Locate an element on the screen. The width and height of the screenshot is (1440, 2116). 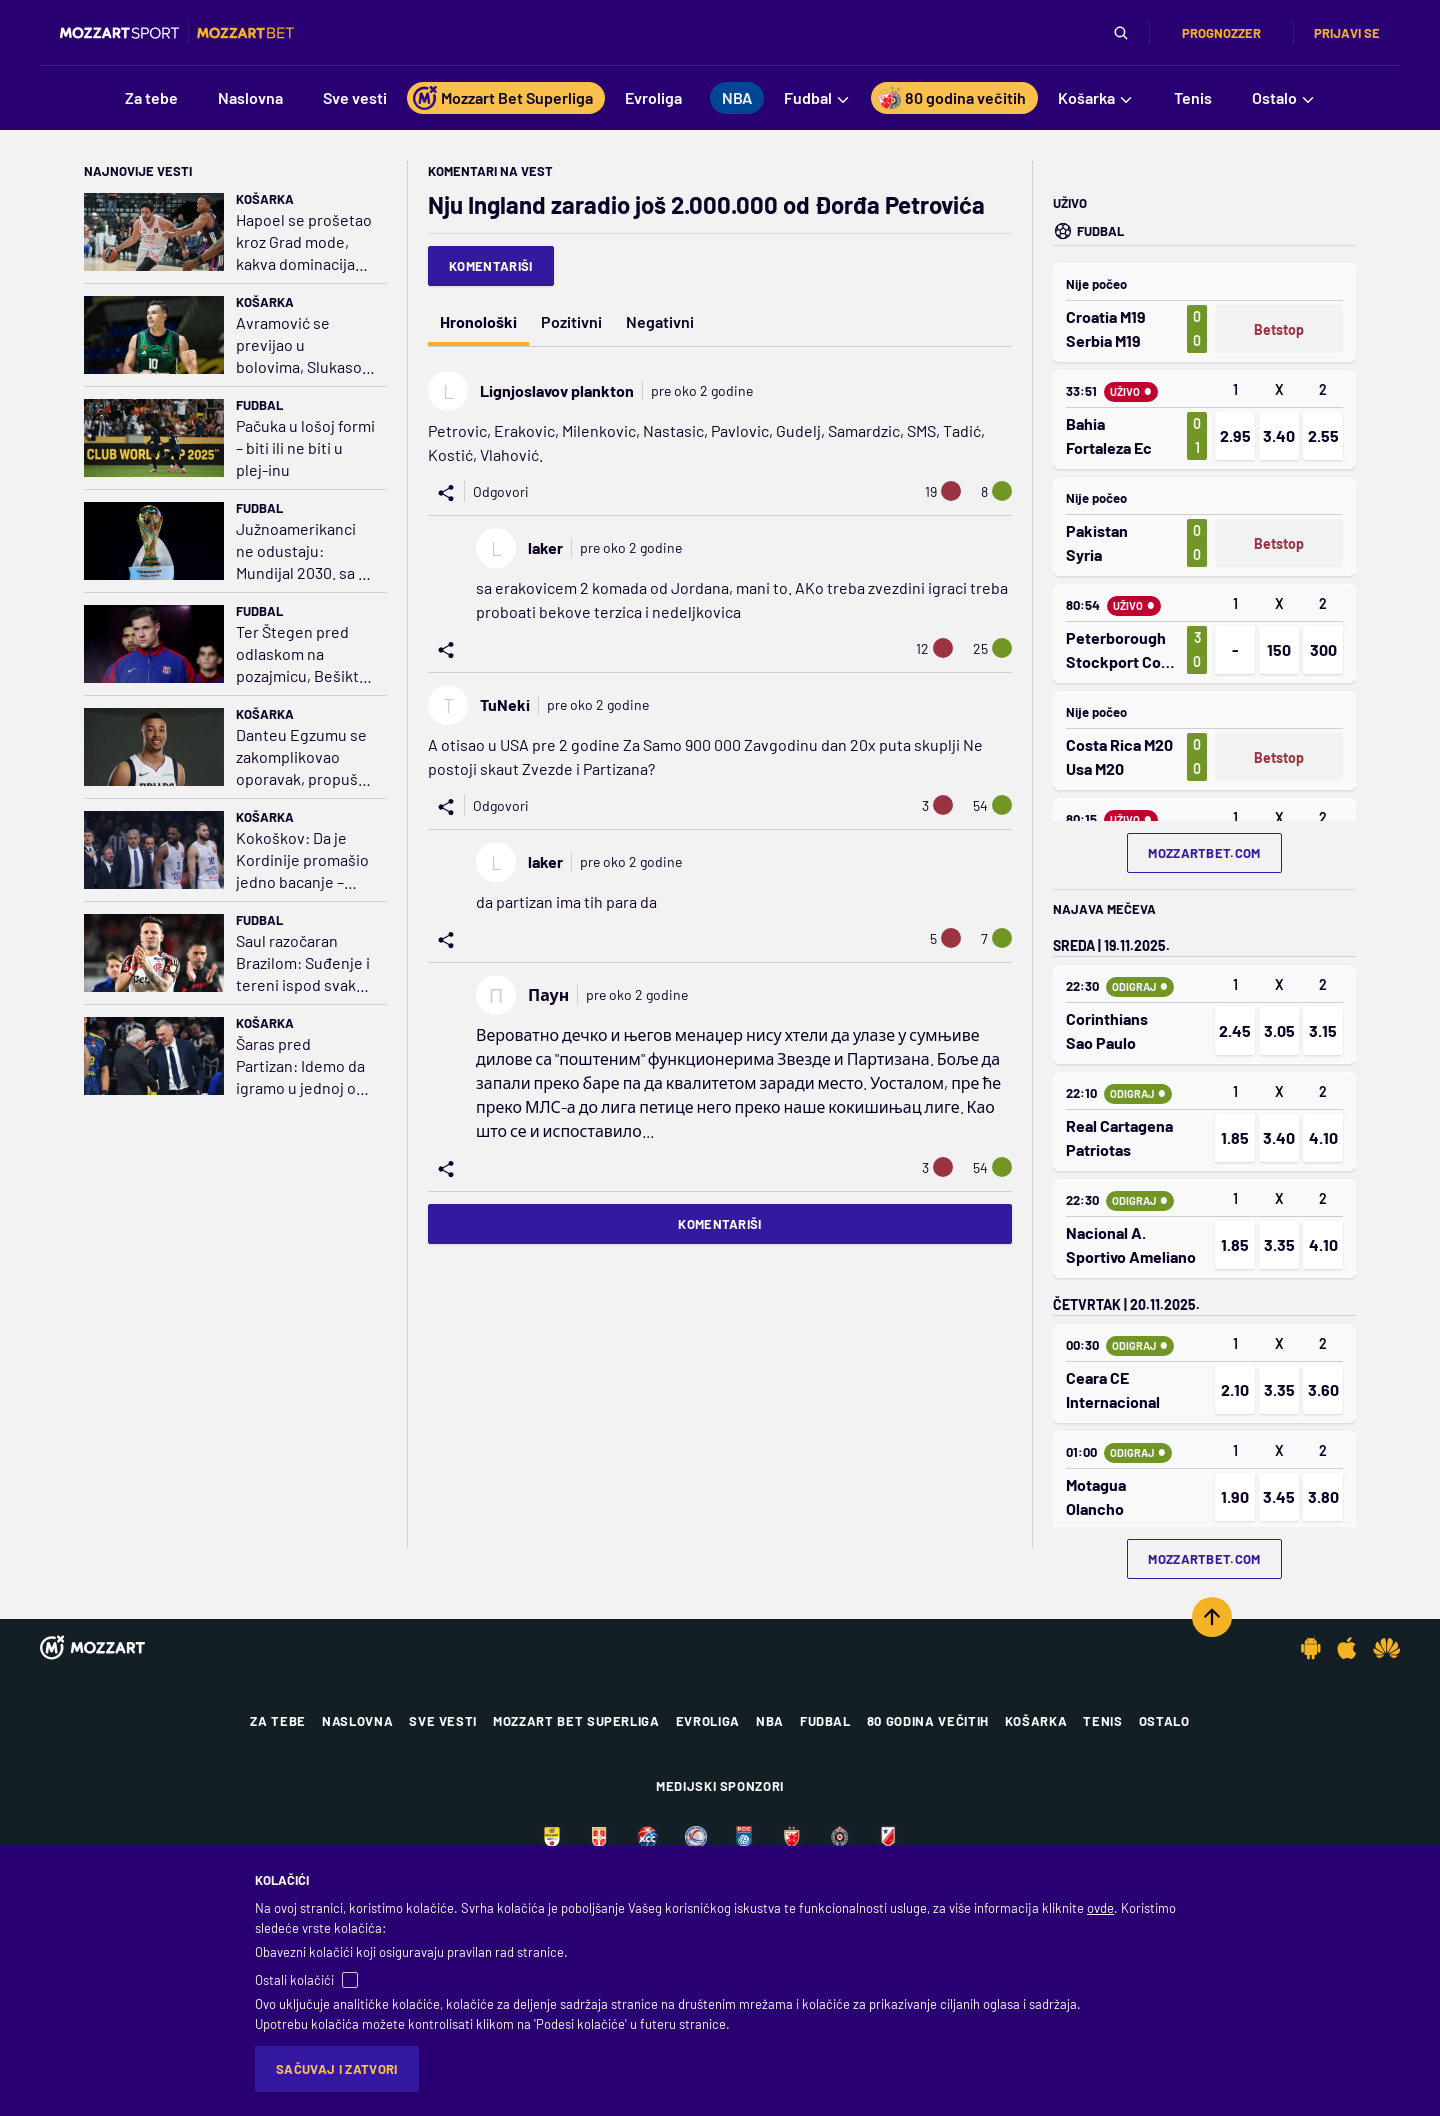
Šaras pred Partizan: Idemo da igramo u jednoj od najboljih atmosfera u Evropi is located at coordinates (303, 1066).